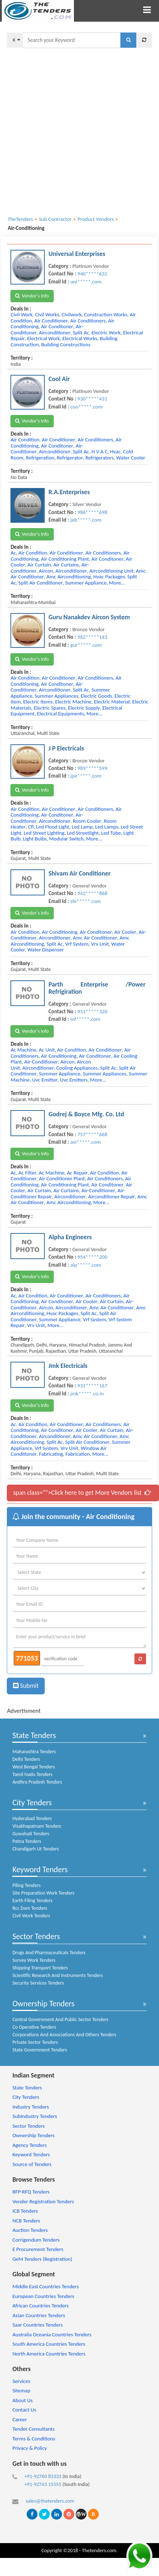  What do you see at coordinates (66, 748) in the screenshot?
I see `J P Electricals` at bounding box center [66, 748].